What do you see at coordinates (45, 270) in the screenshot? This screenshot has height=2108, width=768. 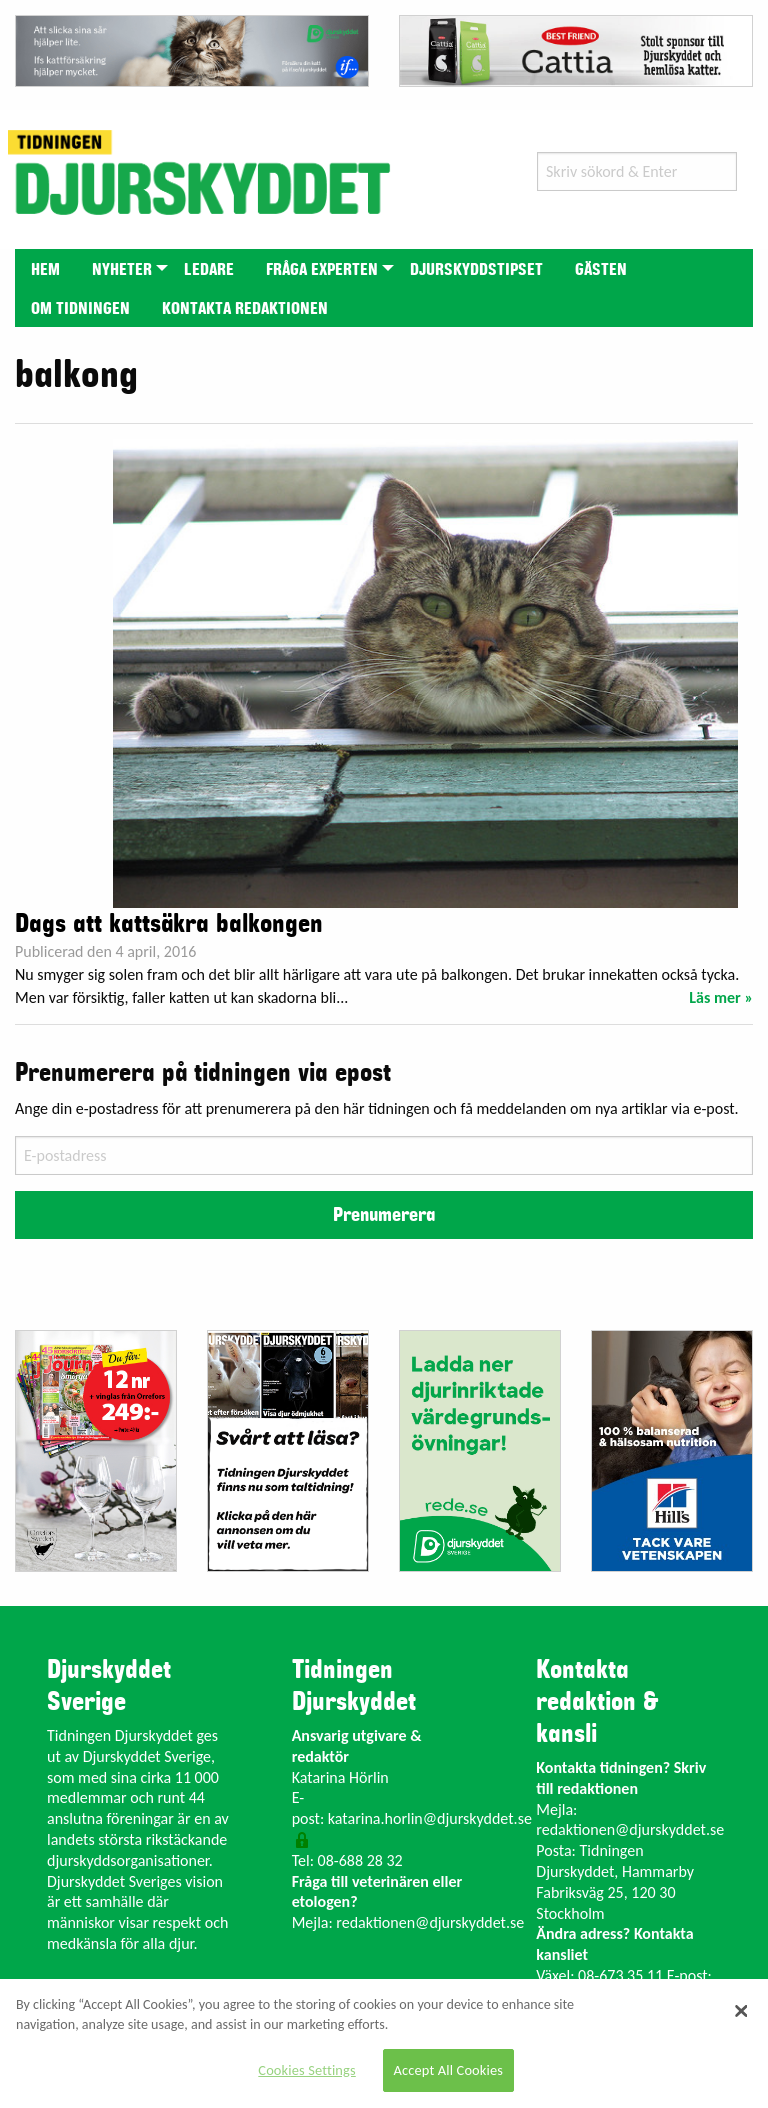 I see `Hem` at bounding box center [45, 270].